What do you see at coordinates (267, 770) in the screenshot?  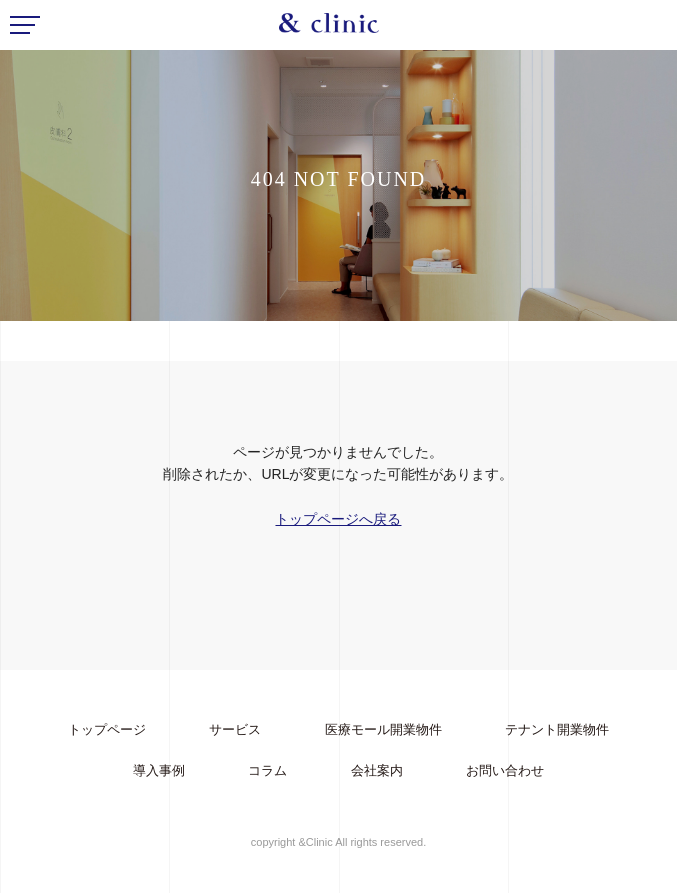 I see `コラム` at bounding box center [267, 770].